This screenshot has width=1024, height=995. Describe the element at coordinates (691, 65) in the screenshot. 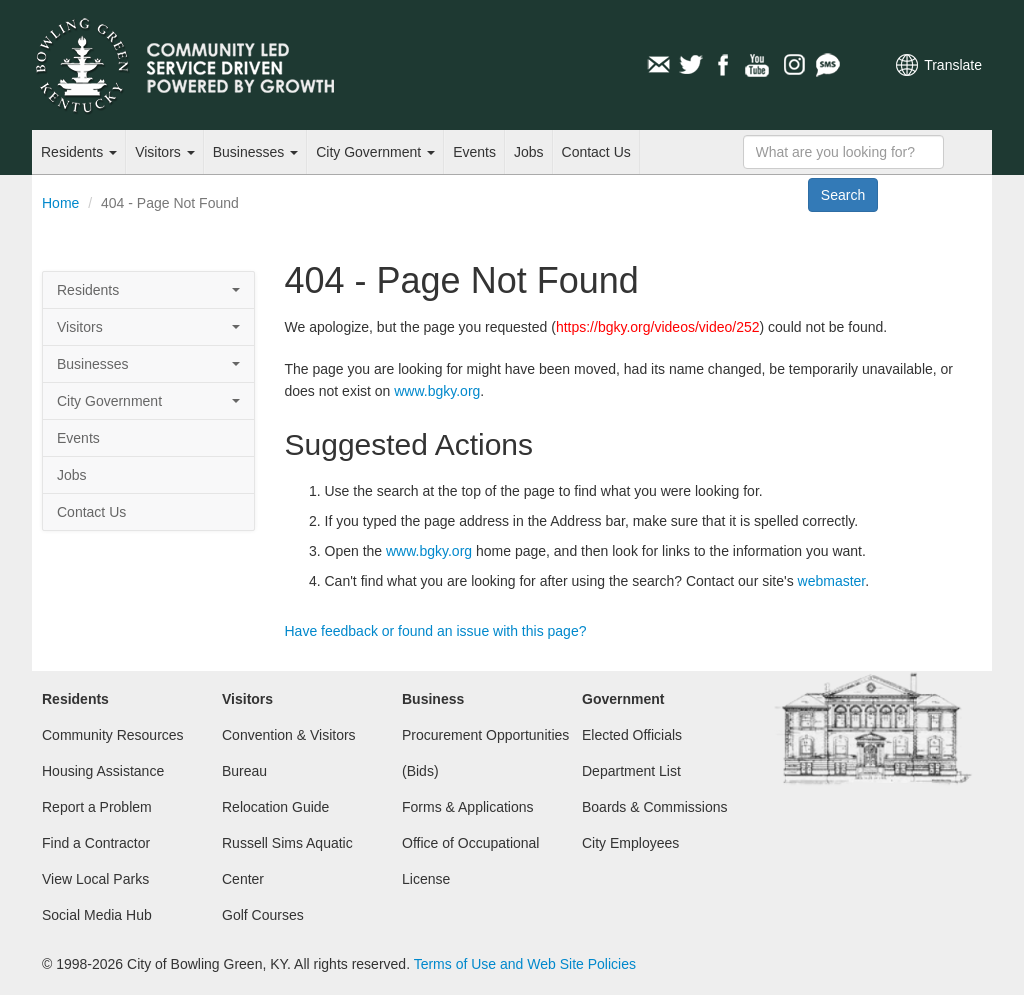

I see `Twitter` at that location.